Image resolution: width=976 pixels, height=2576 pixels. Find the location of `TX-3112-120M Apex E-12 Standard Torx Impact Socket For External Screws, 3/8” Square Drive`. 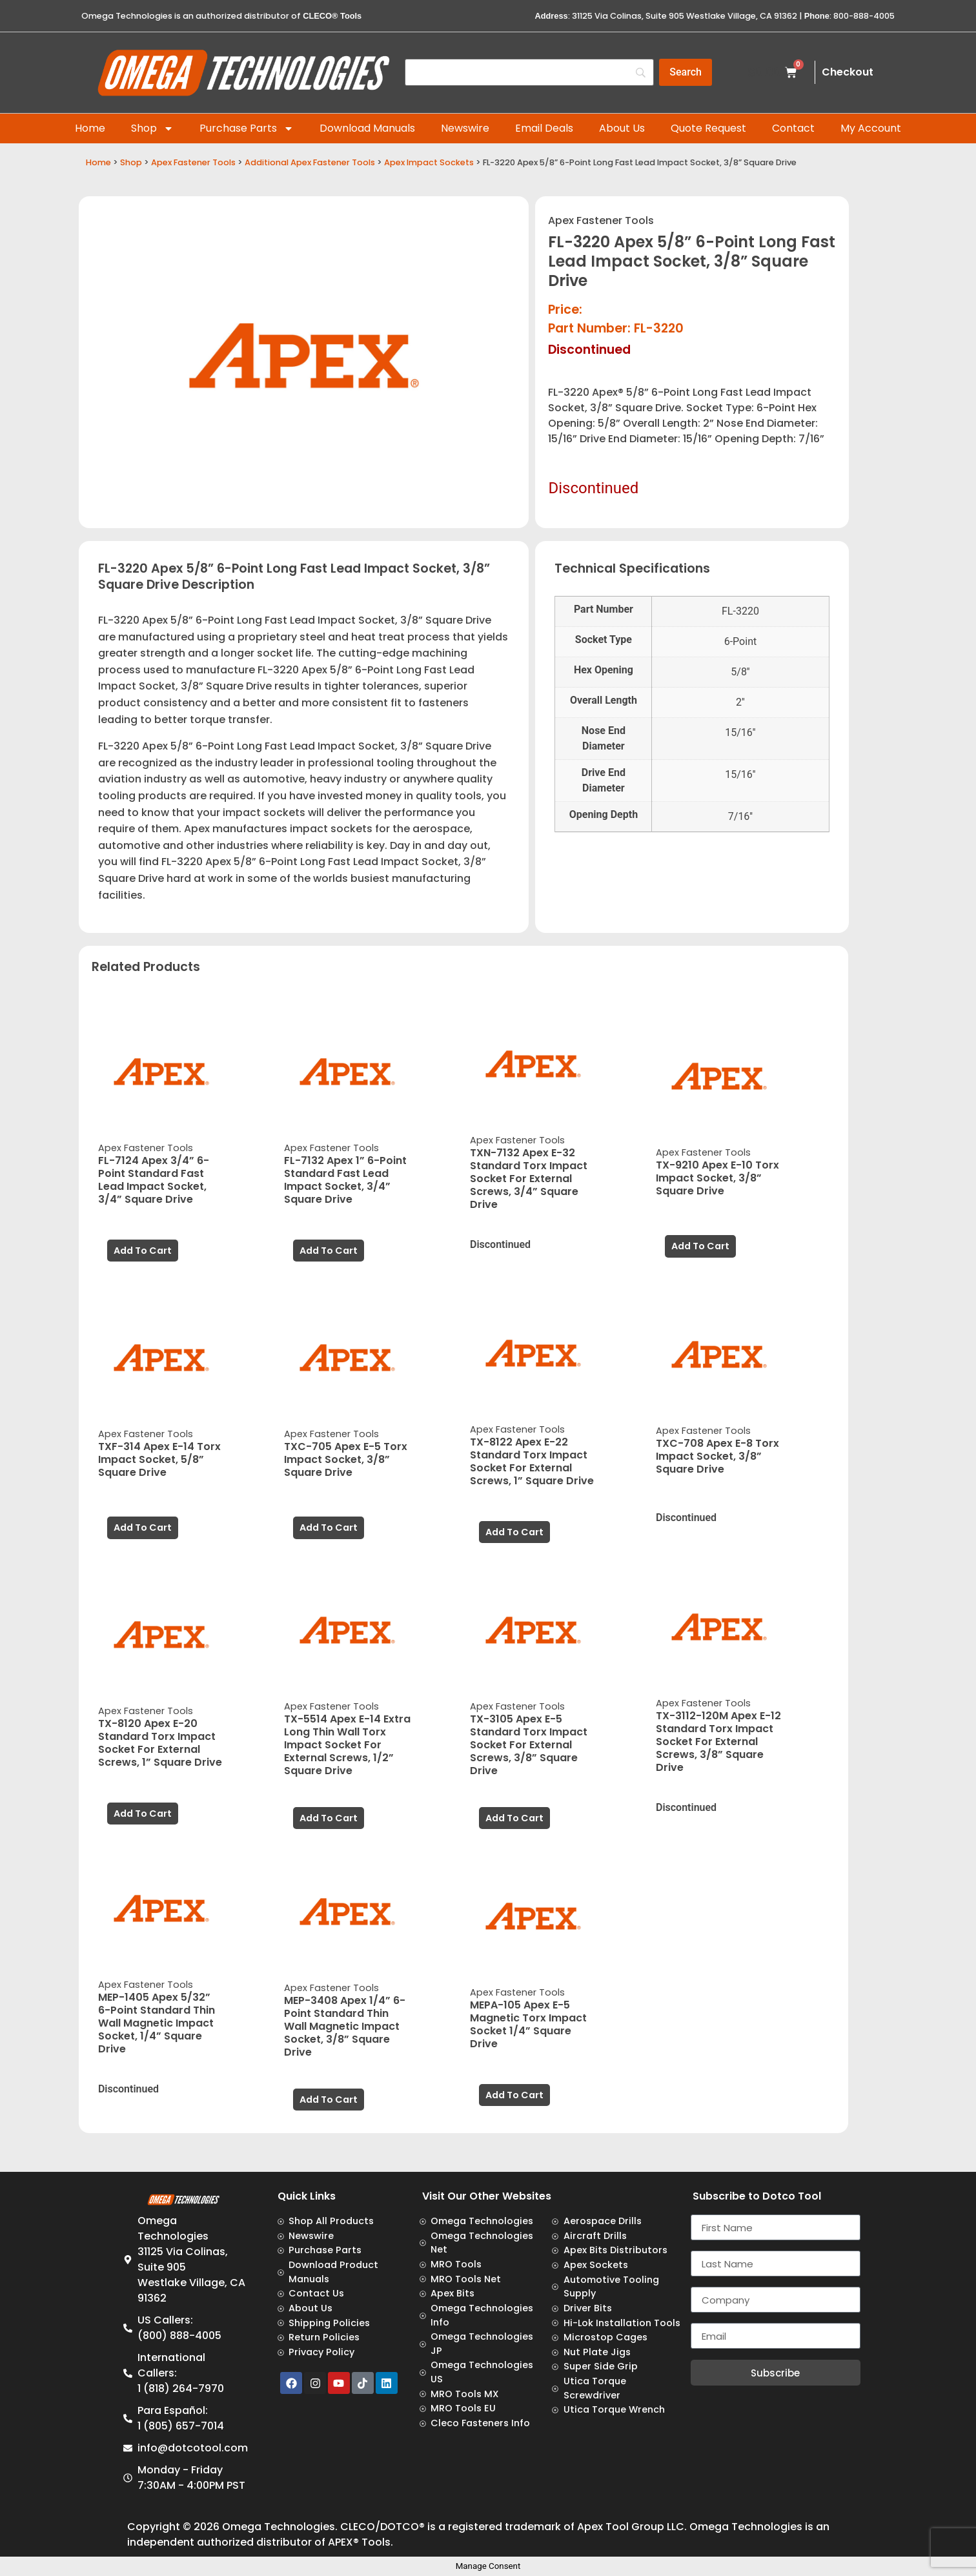

TX-3112-120M Apex E-12 Standard Torx Impact Socket For External Screws, 3/8” Square Drive is located at coordinates (718, 1741).